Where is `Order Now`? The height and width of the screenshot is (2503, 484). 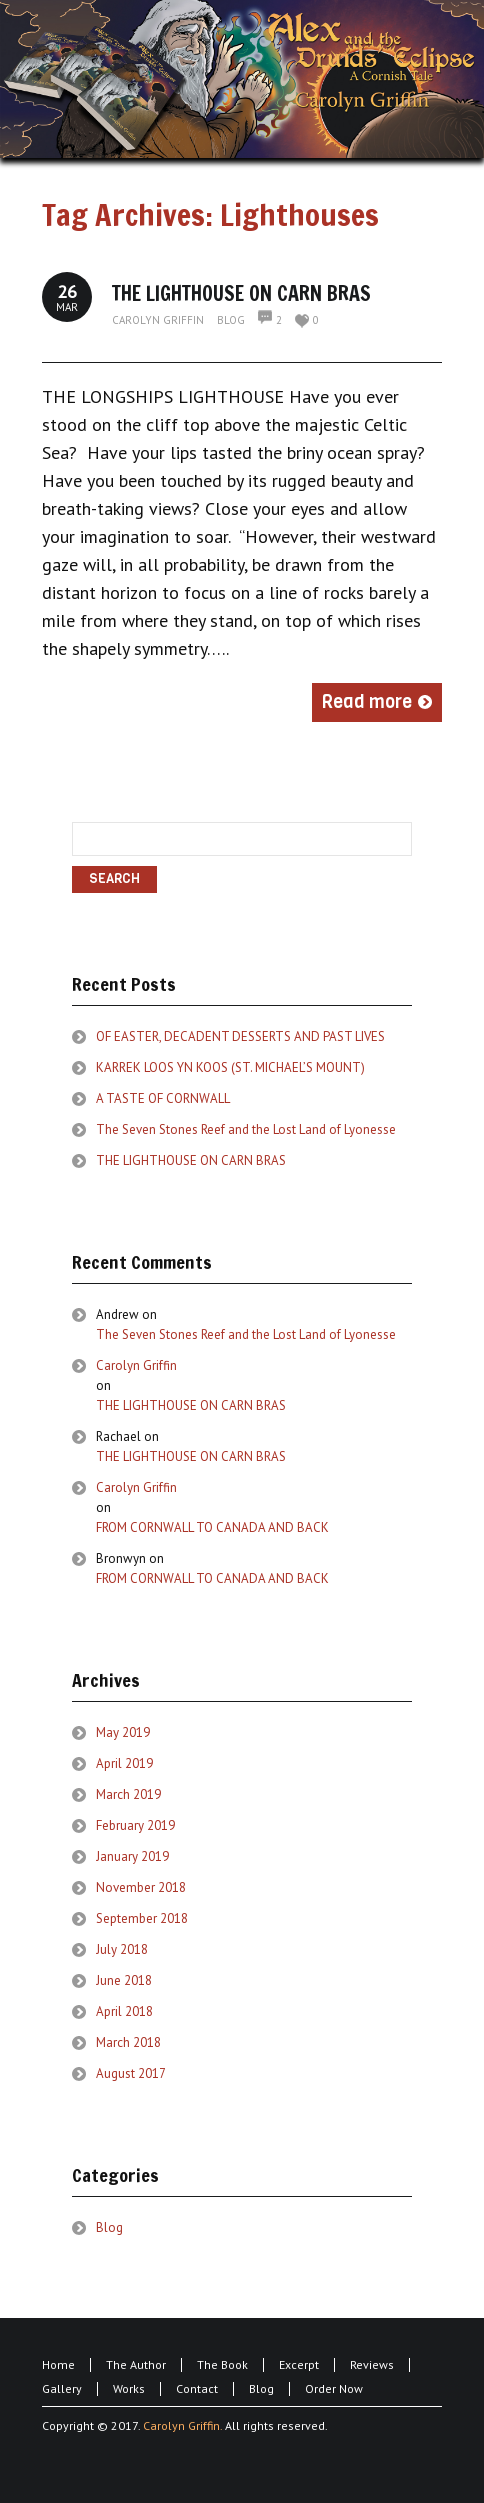
Order Now is located at coordinates (334, 2388).